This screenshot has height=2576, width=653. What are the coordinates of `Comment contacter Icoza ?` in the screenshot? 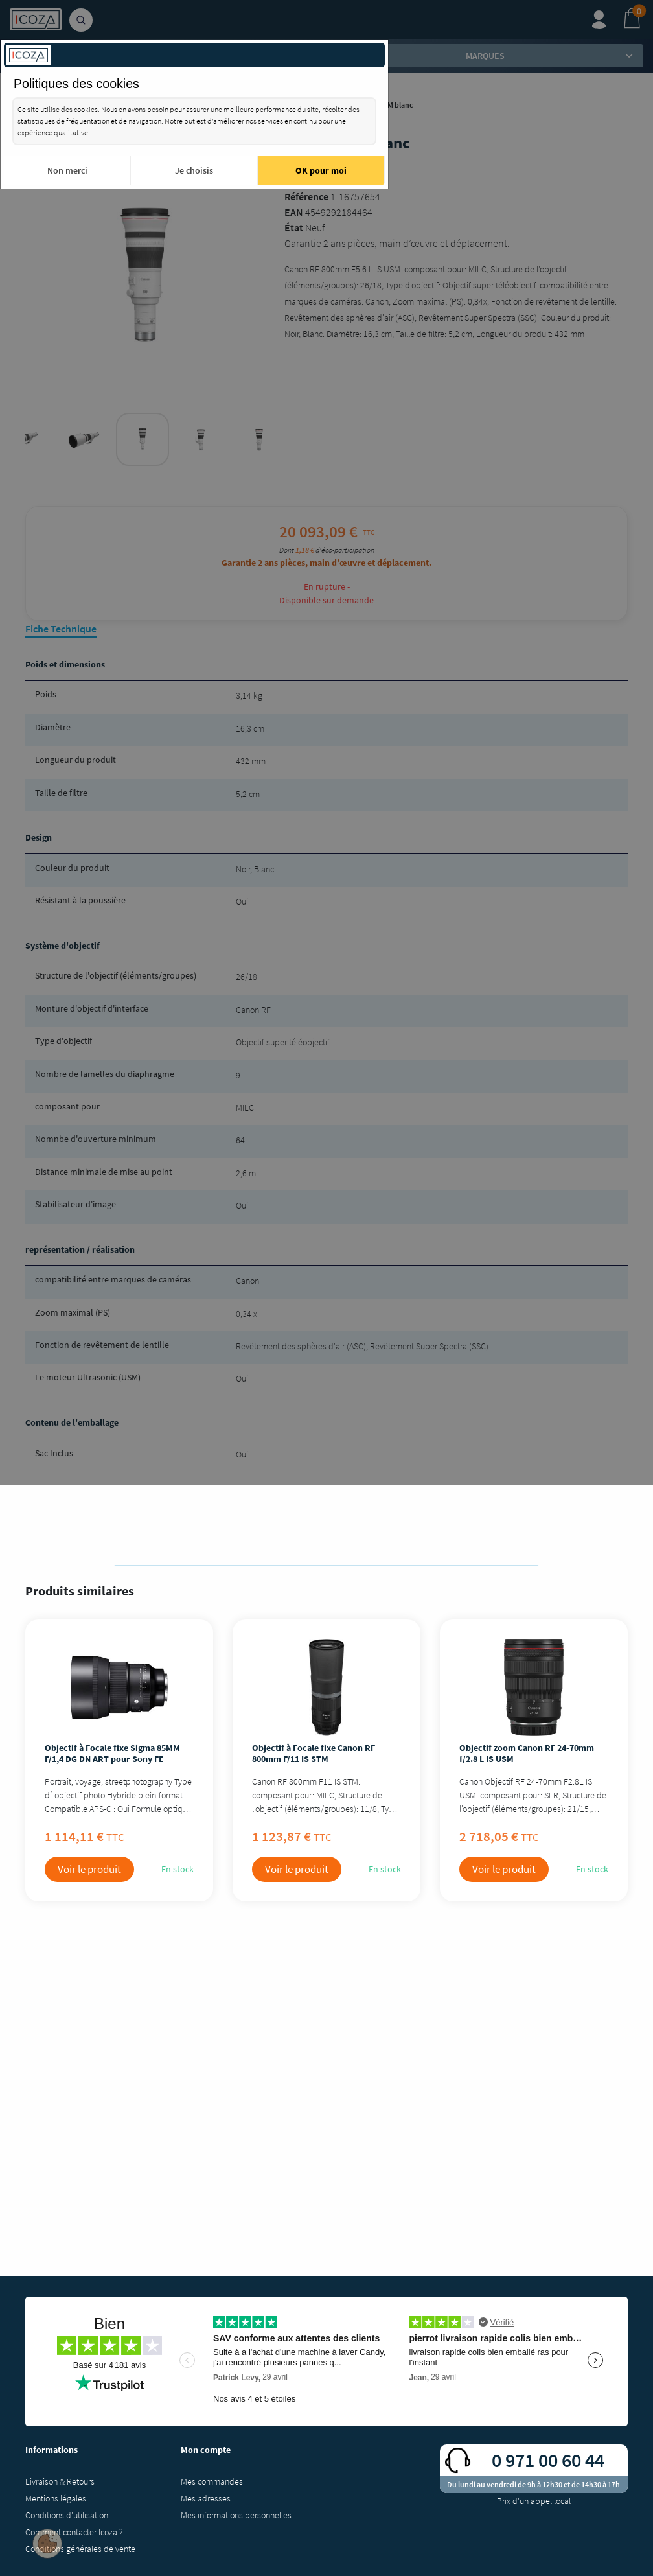 It's located at (74, 2532).